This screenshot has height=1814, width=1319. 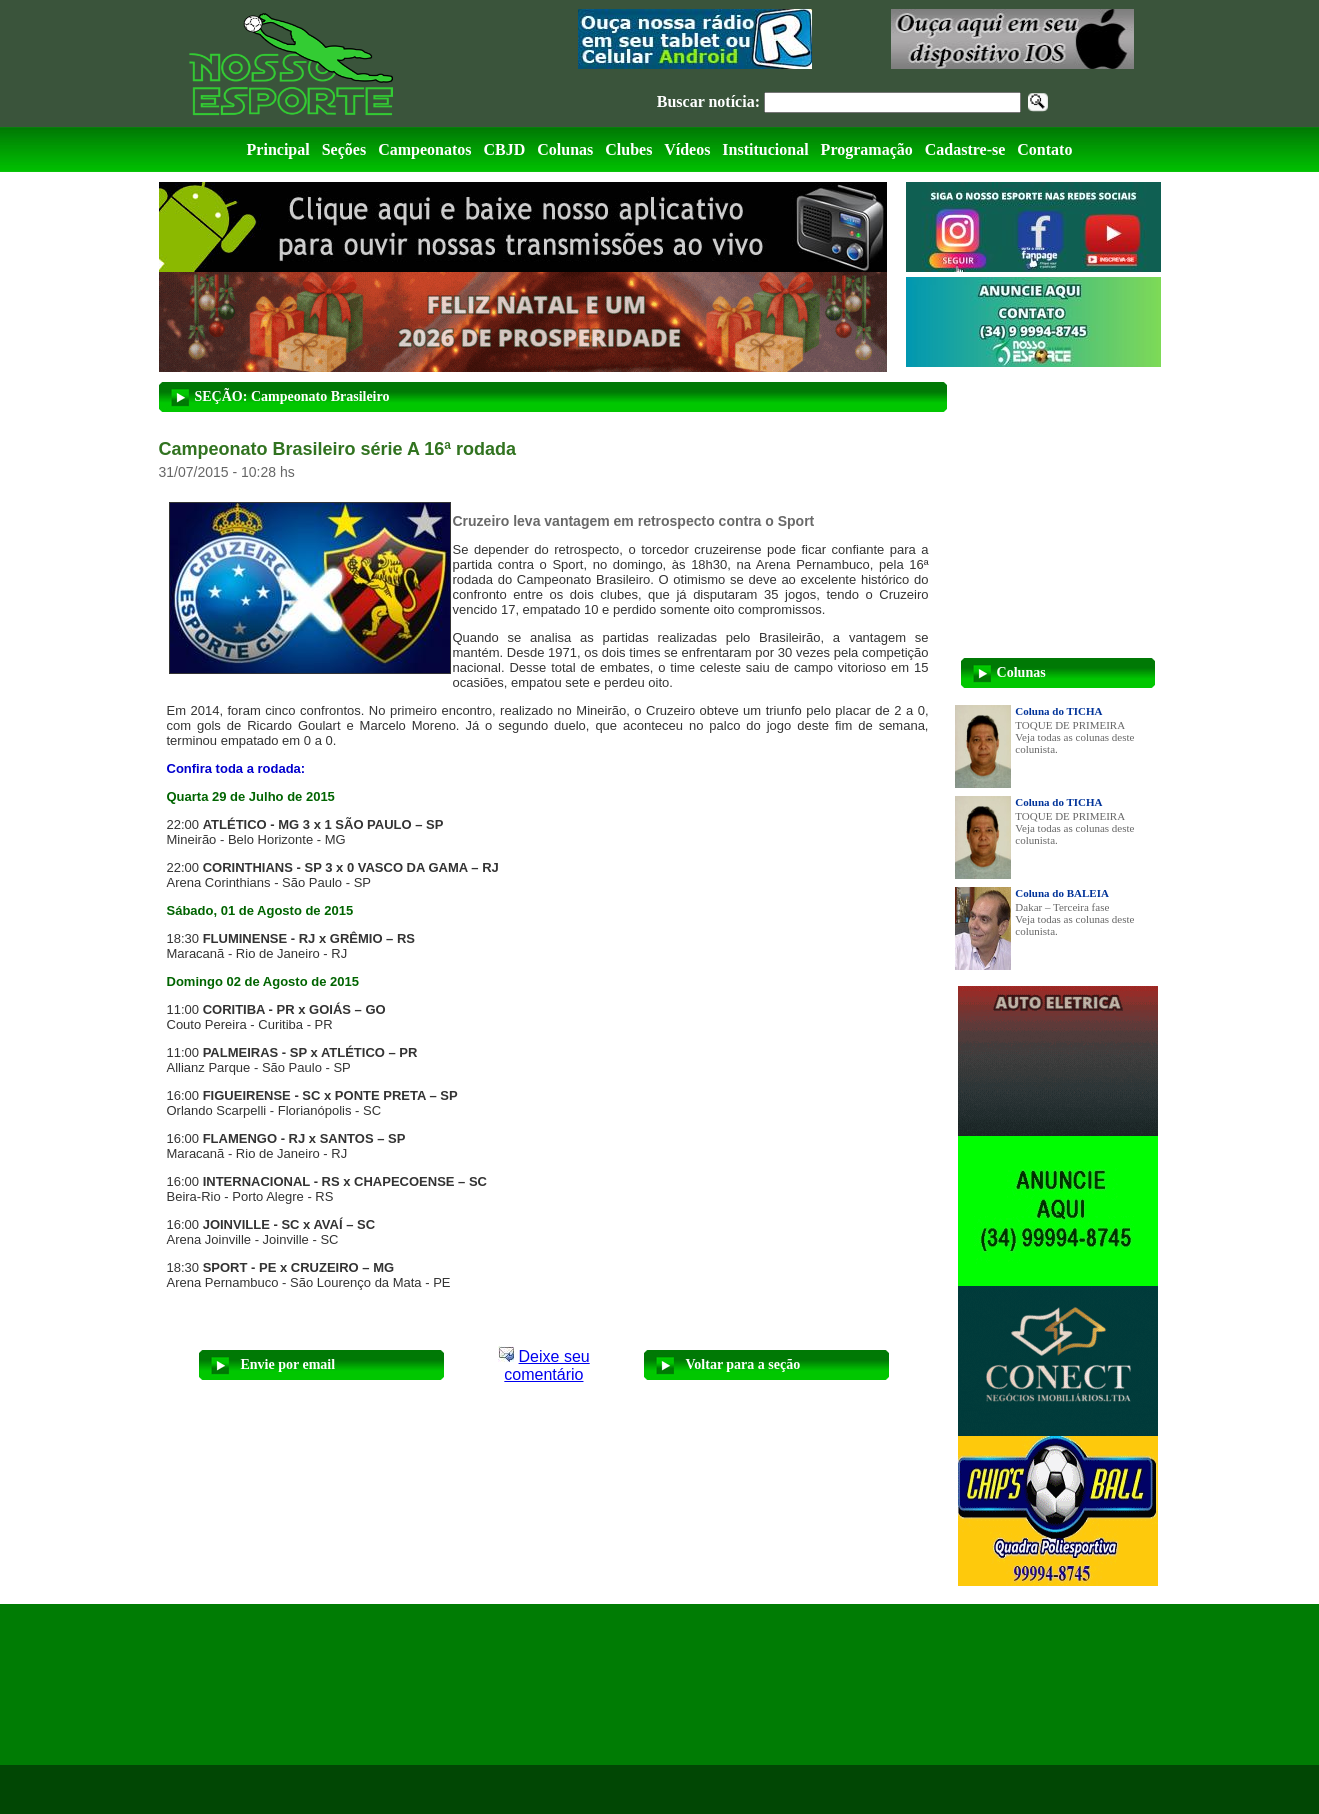 What do you see at coordinates (565, 149) in the screenshot?
I see `Colunas` at bounding box center [565, 149].